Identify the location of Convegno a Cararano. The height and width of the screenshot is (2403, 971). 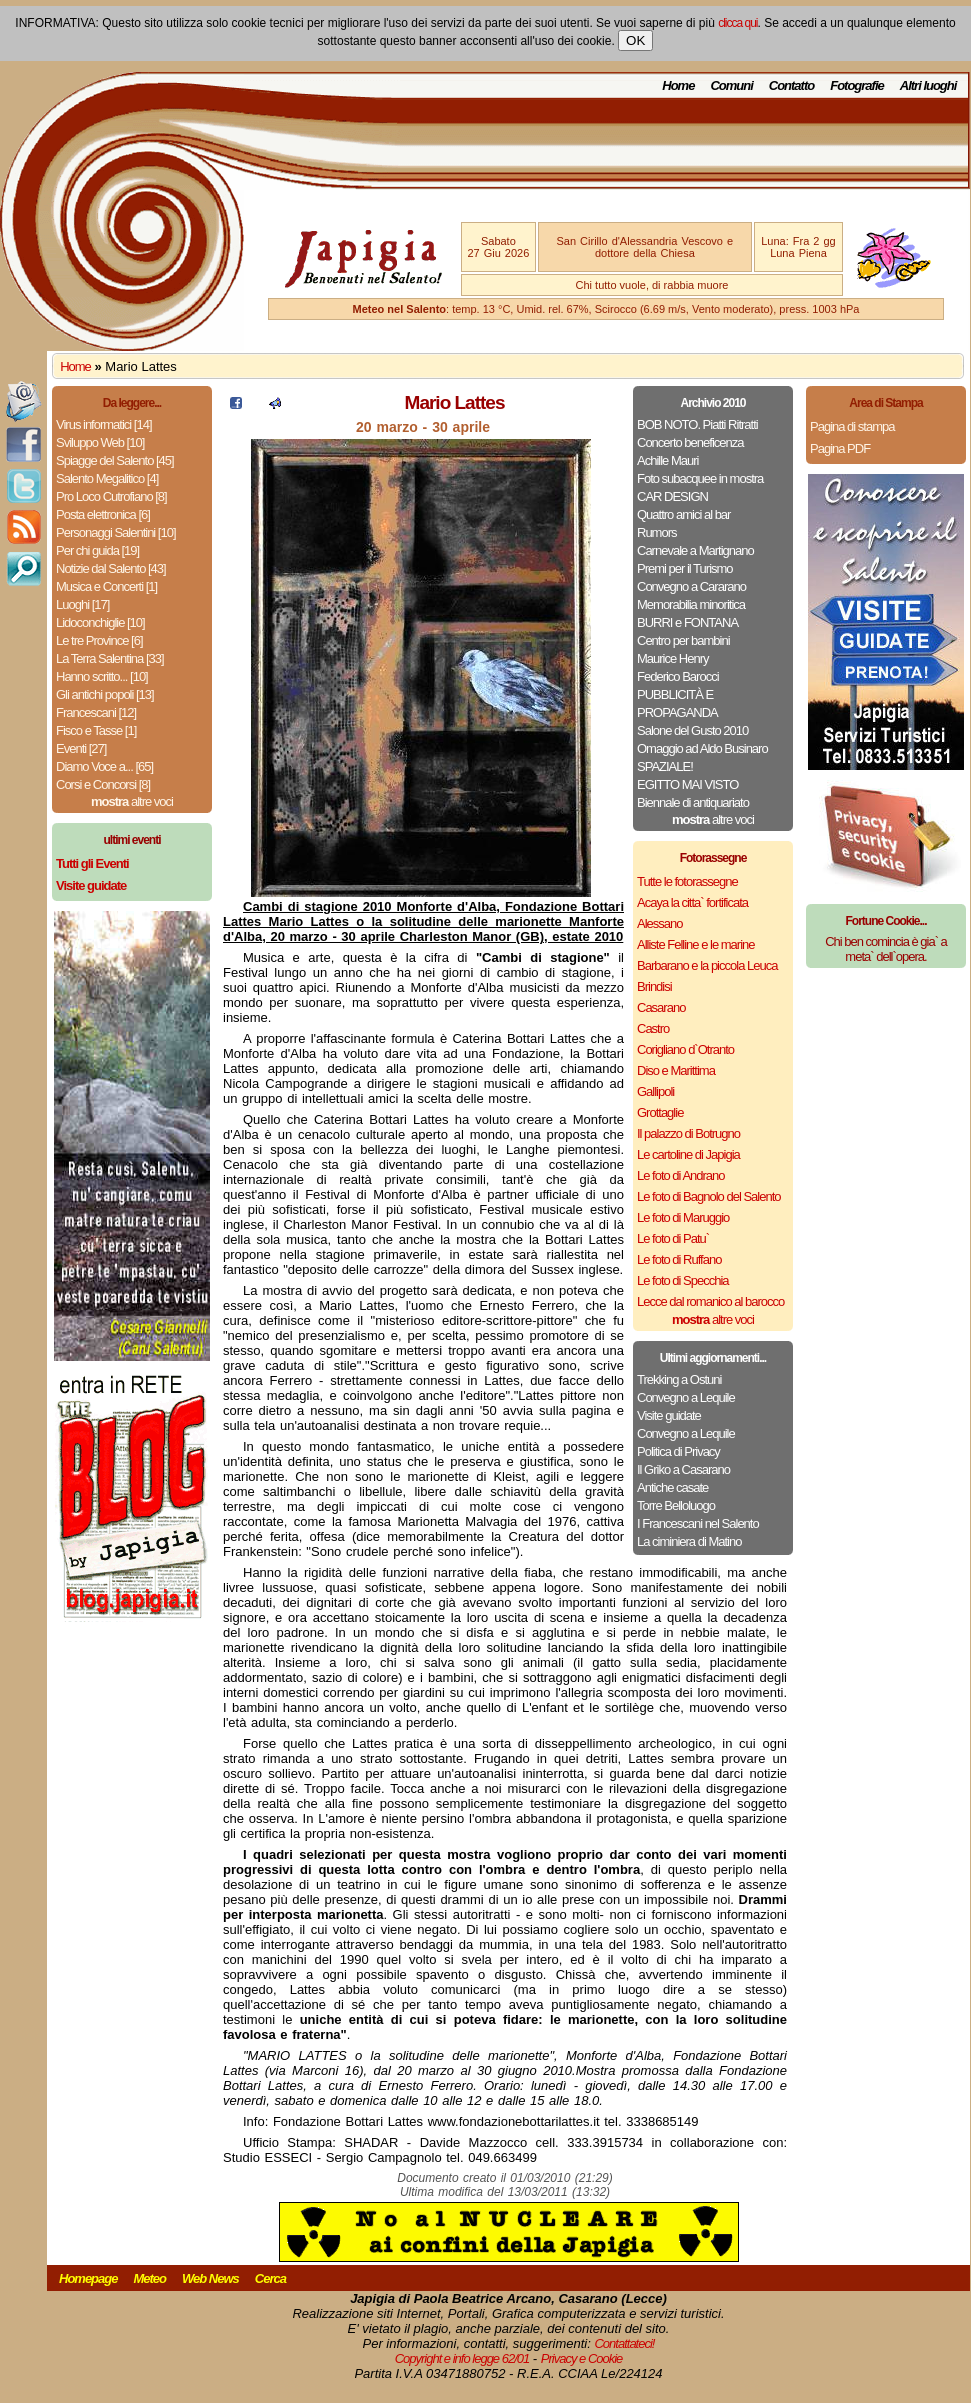
(691, 586).